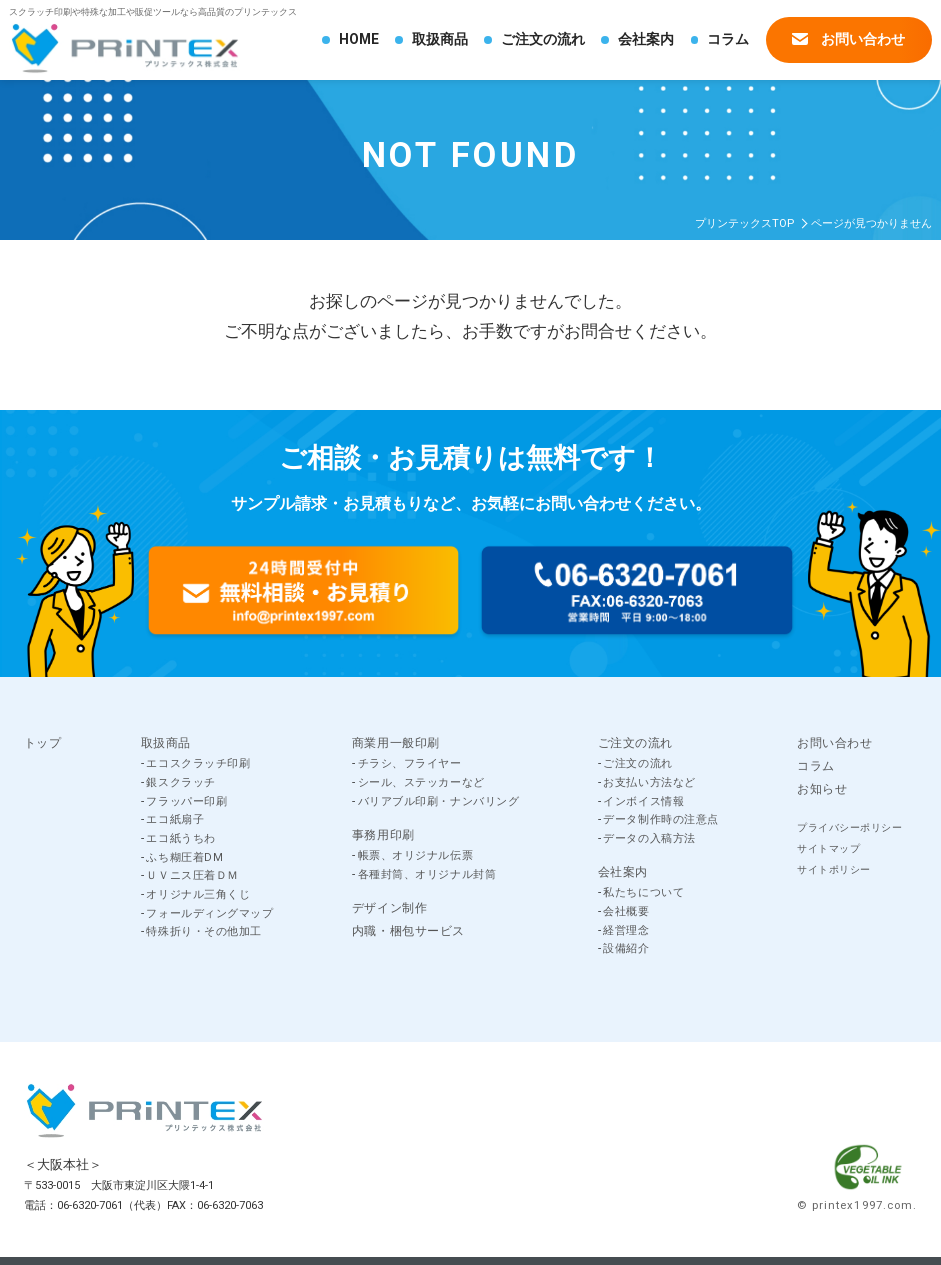 This screenshot has width=941, height=1265. I want to click on フラッパー印刷, so click(186, 801).